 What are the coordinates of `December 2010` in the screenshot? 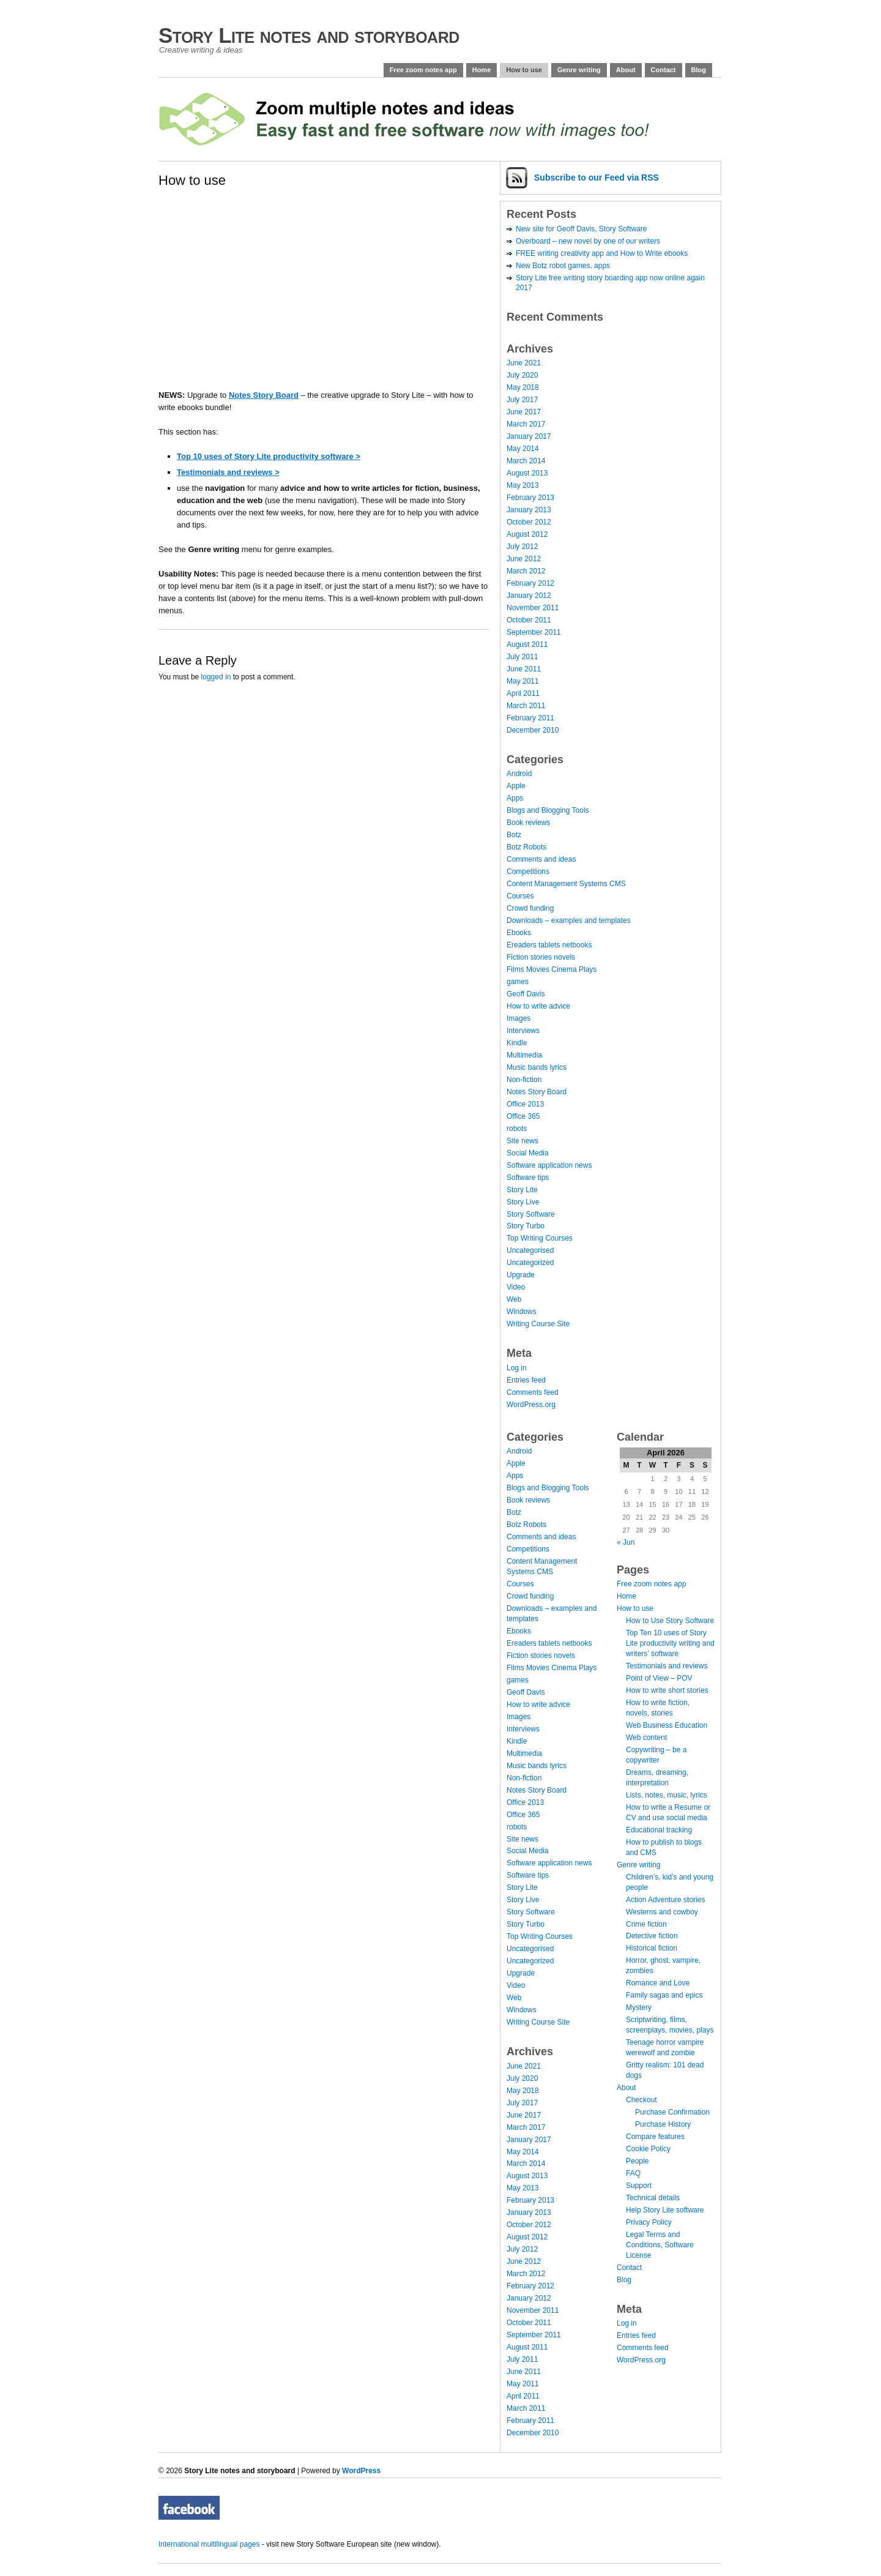 It's located at (533, 730).